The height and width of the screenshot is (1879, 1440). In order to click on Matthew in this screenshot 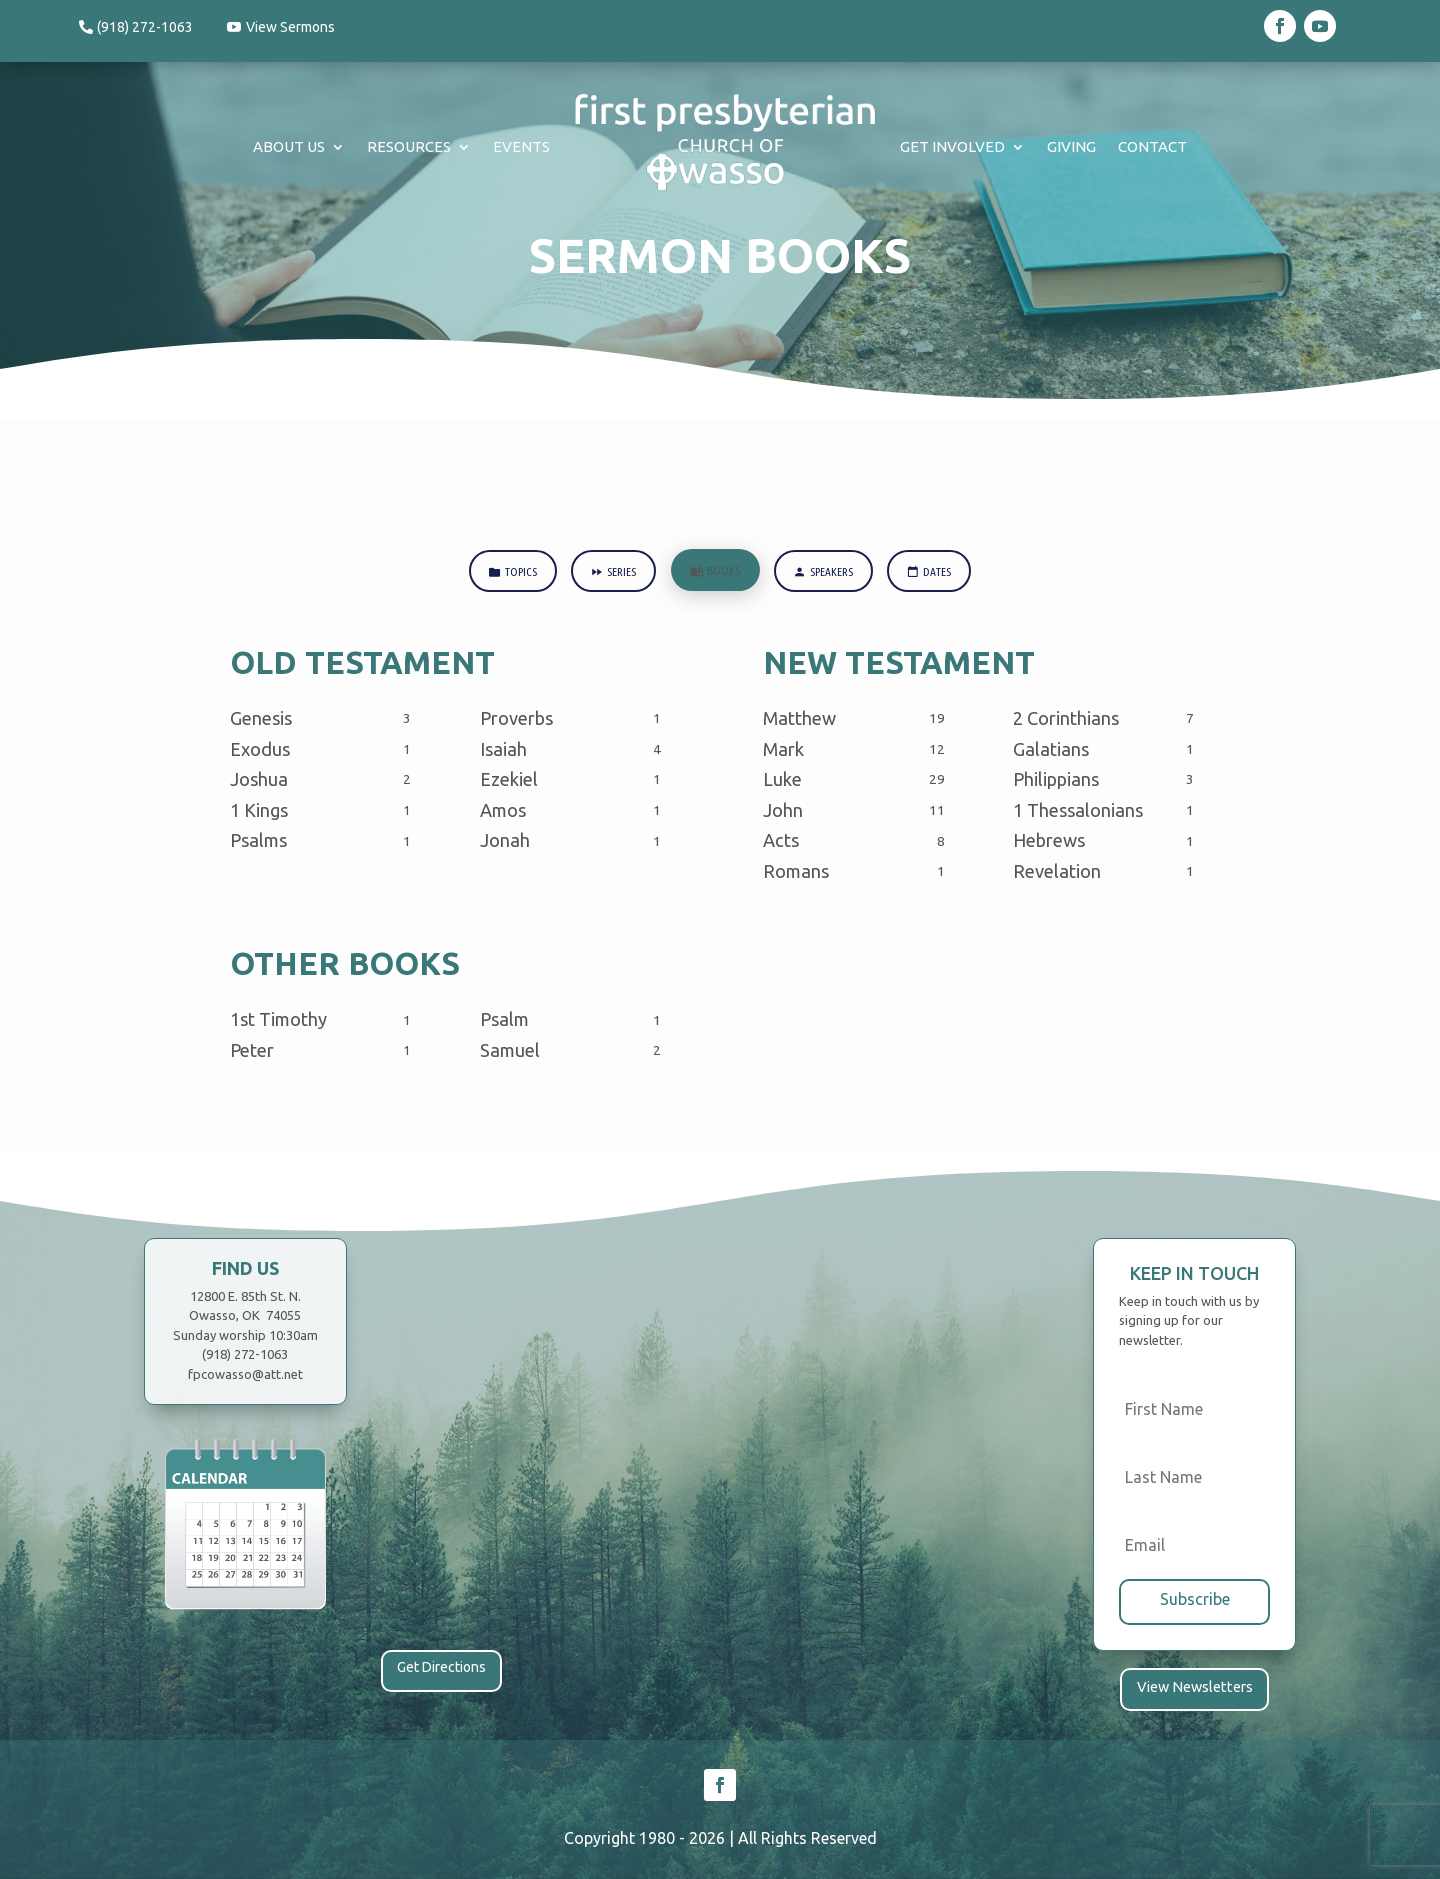, I will do `click(799, 719)`.